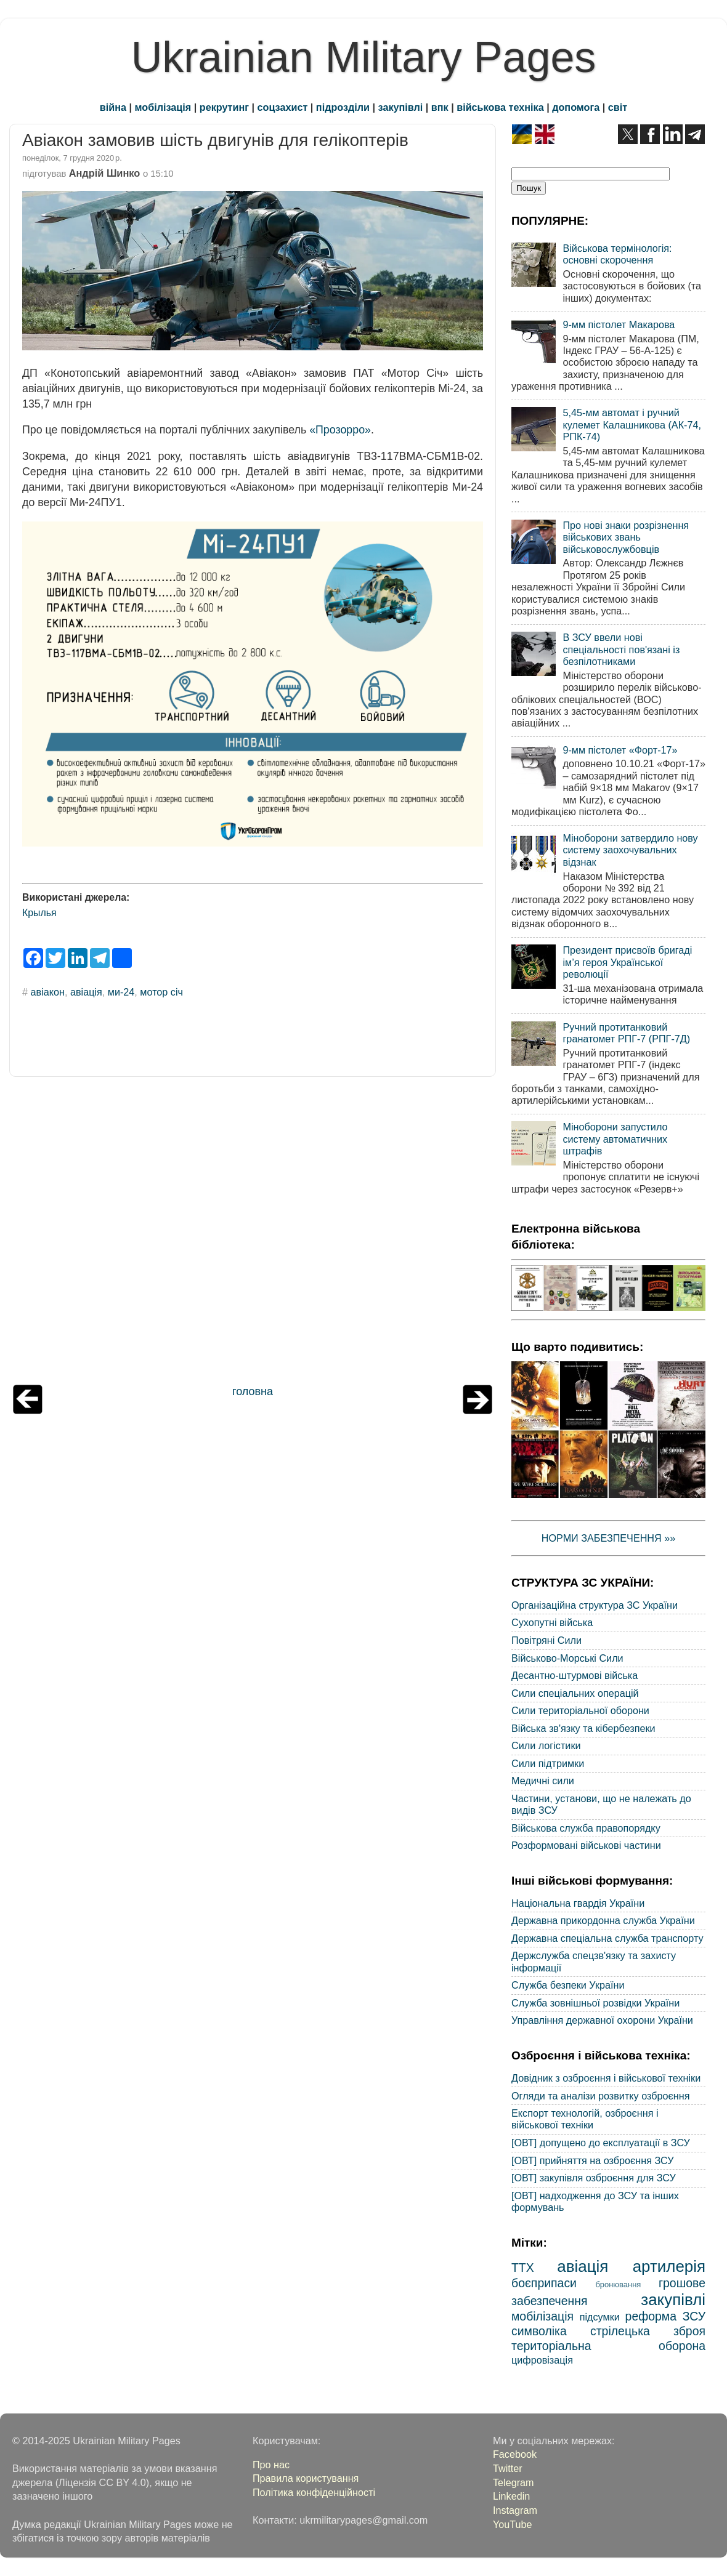 This screenshot has width=727, height=2576. I want to click on Сили спеціальних операцій, so click(575, 1693).